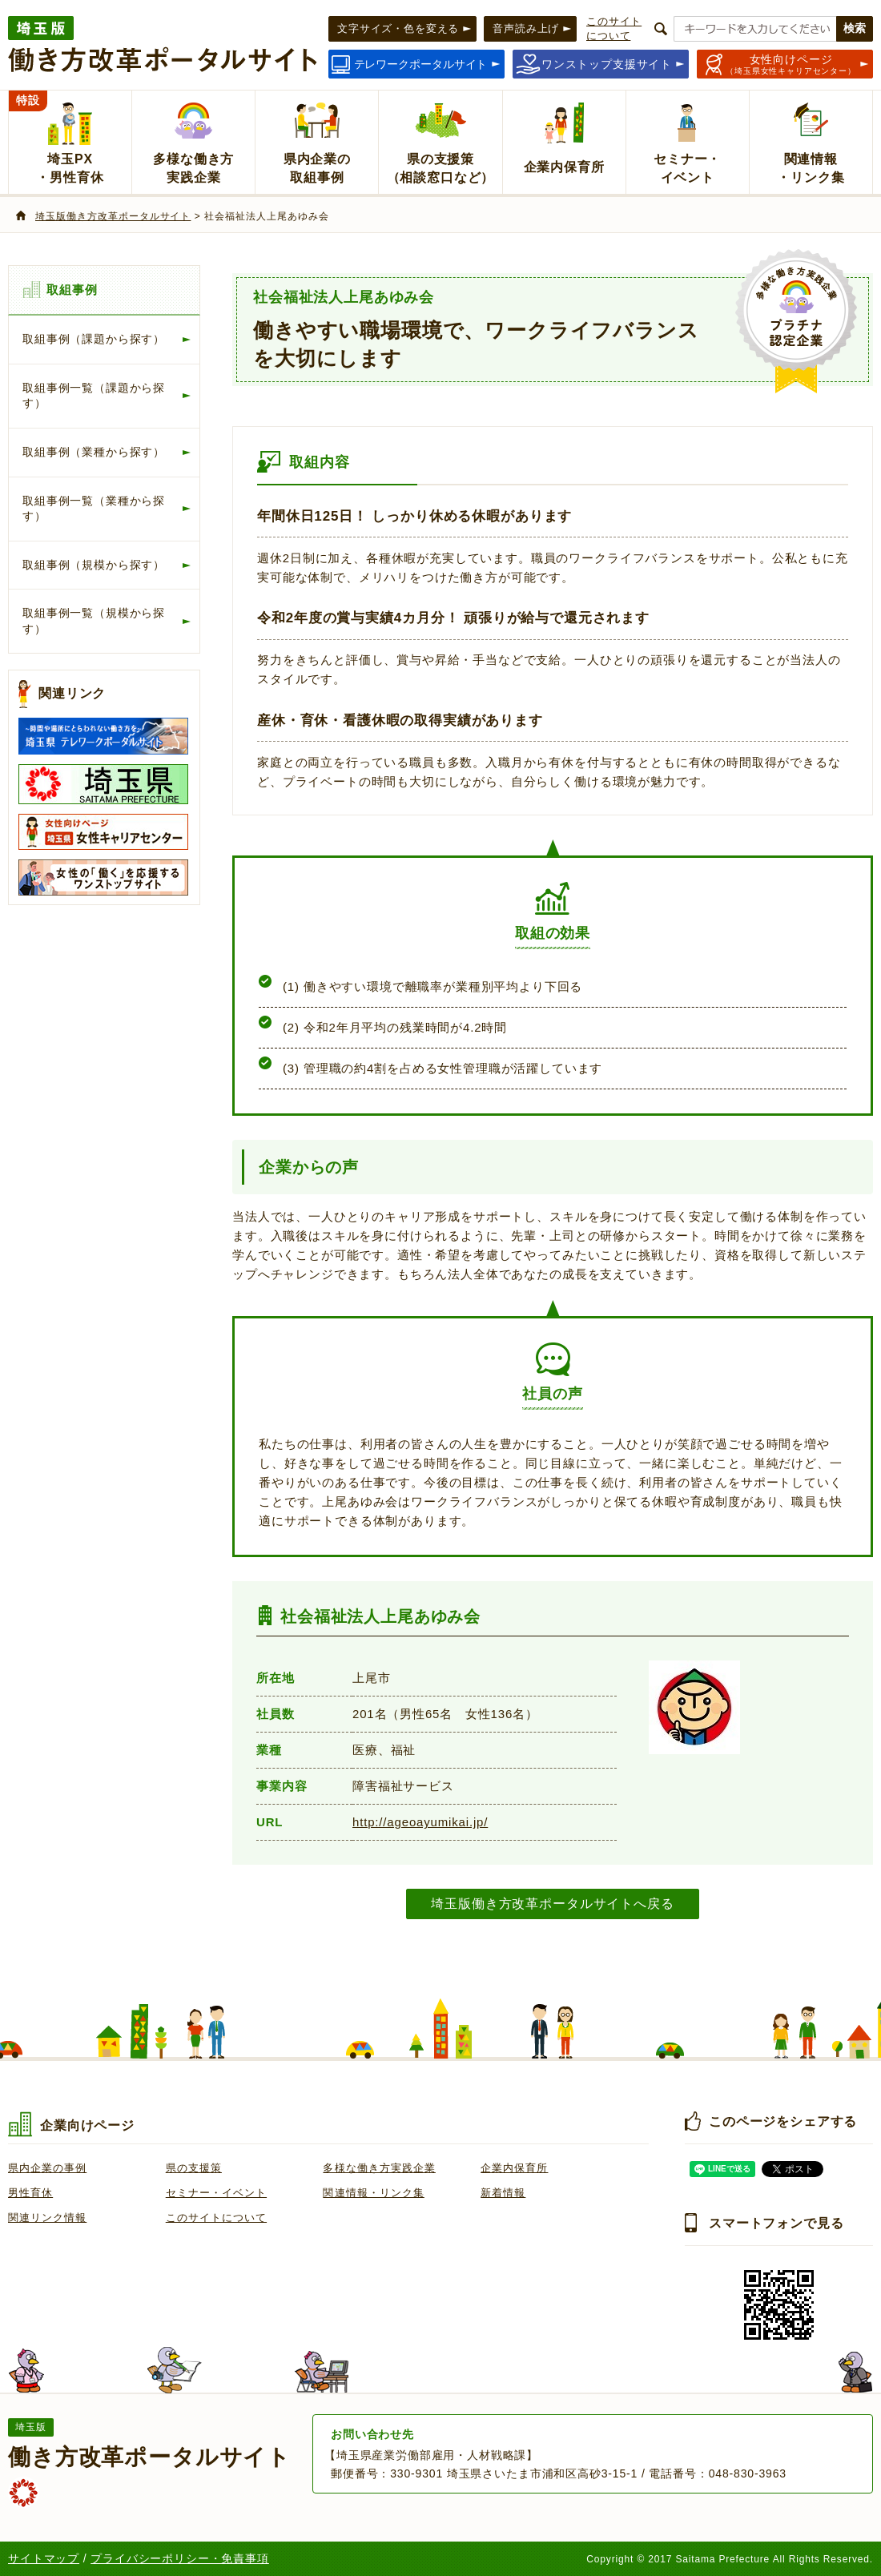  What do you see at coordinates (93, 564) in the screenshot?
I see `取組事例（規模から探す）` at bounding box center [93, 564].